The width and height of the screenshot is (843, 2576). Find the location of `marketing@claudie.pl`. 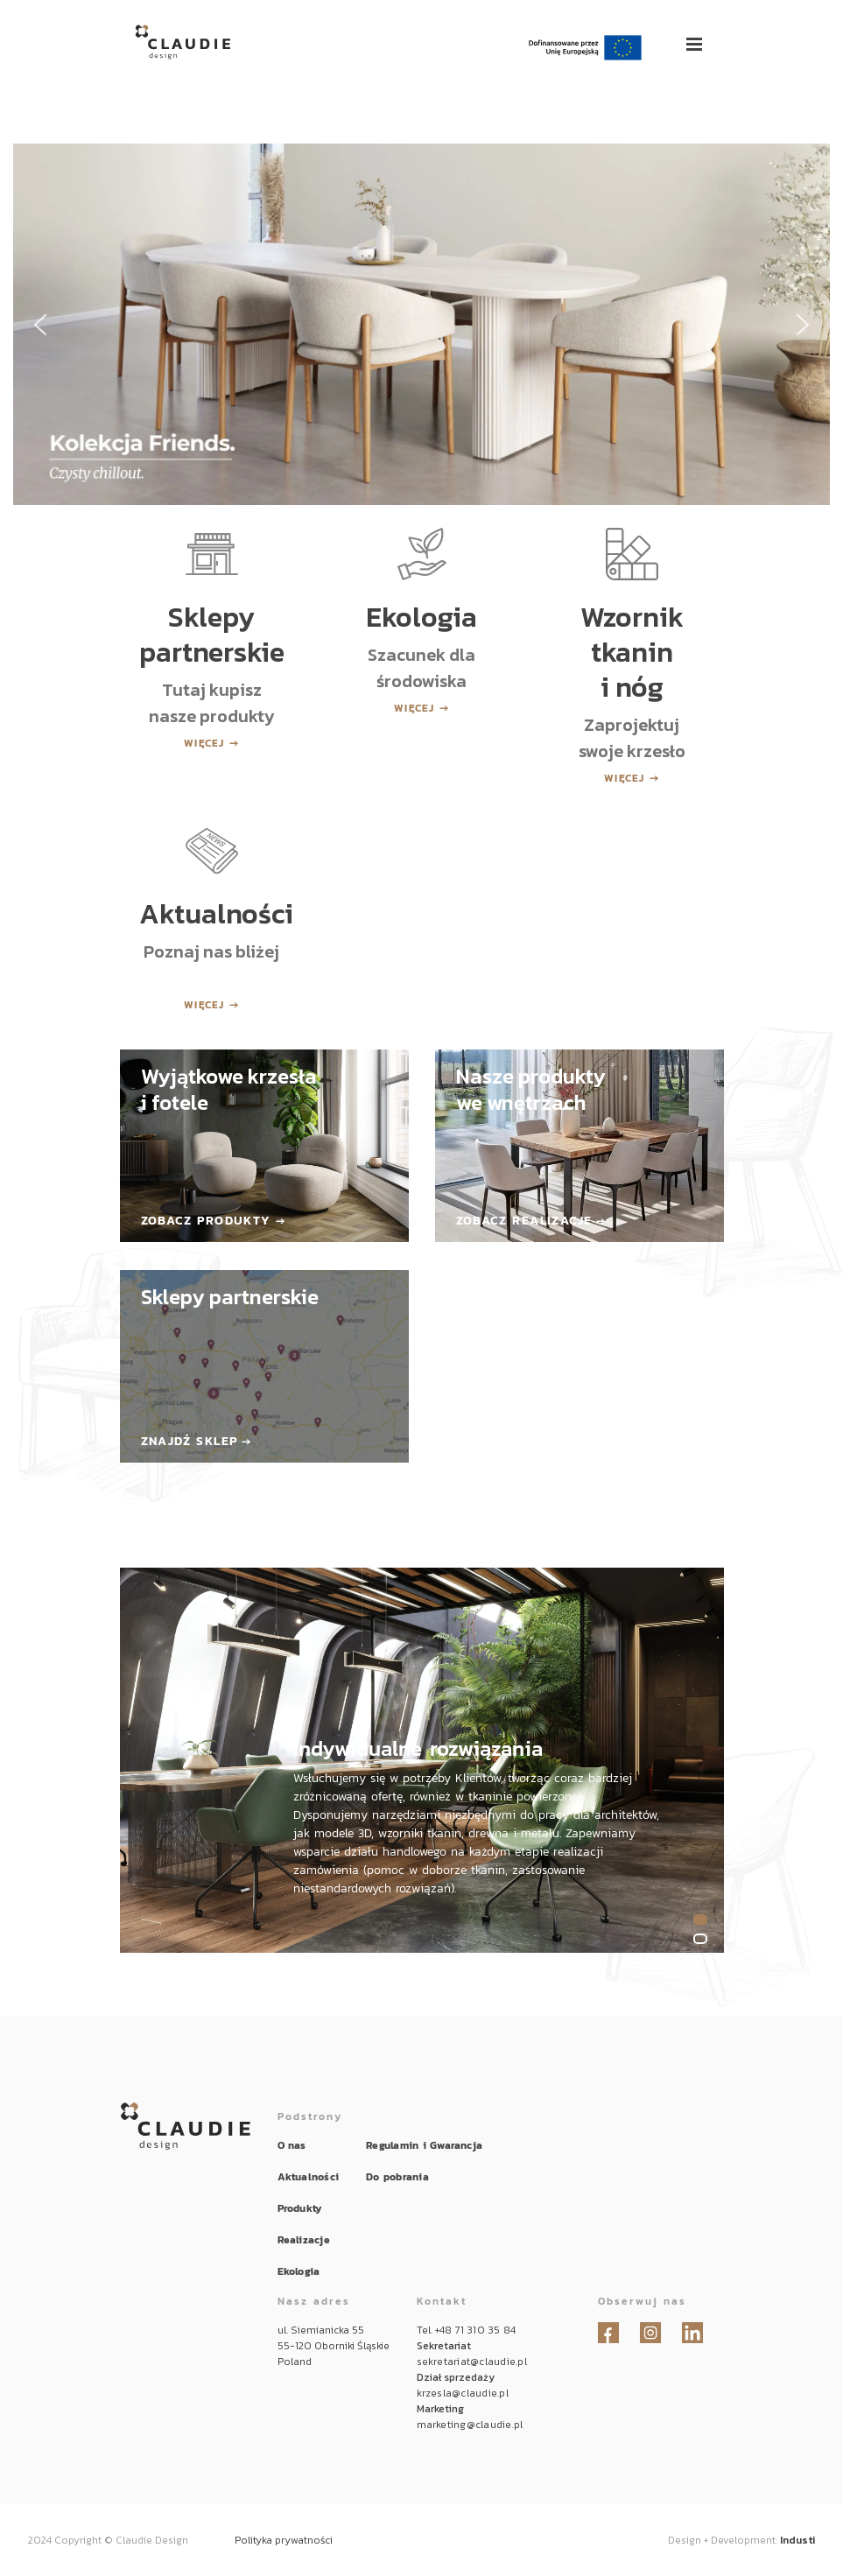

marketing@claudie.pl is located at coordinates (470, 2424).